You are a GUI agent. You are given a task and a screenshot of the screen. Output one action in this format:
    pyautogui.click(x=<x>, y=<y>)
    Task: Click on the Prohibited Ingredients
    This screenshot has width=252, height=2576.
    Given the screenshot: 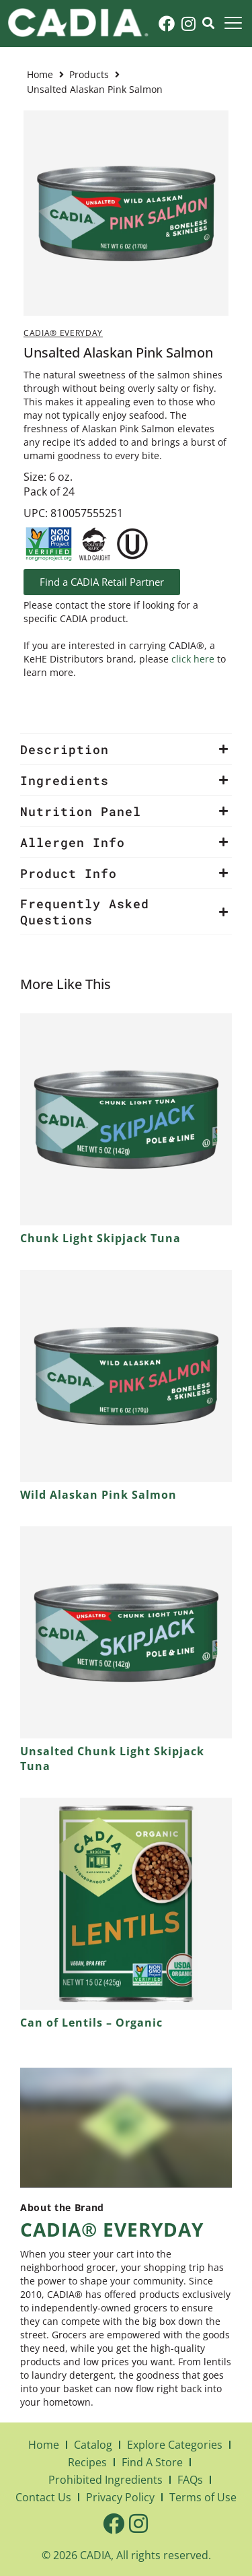 What is the action you would take?
    pyautogui.click(x=105, y=2479)
    